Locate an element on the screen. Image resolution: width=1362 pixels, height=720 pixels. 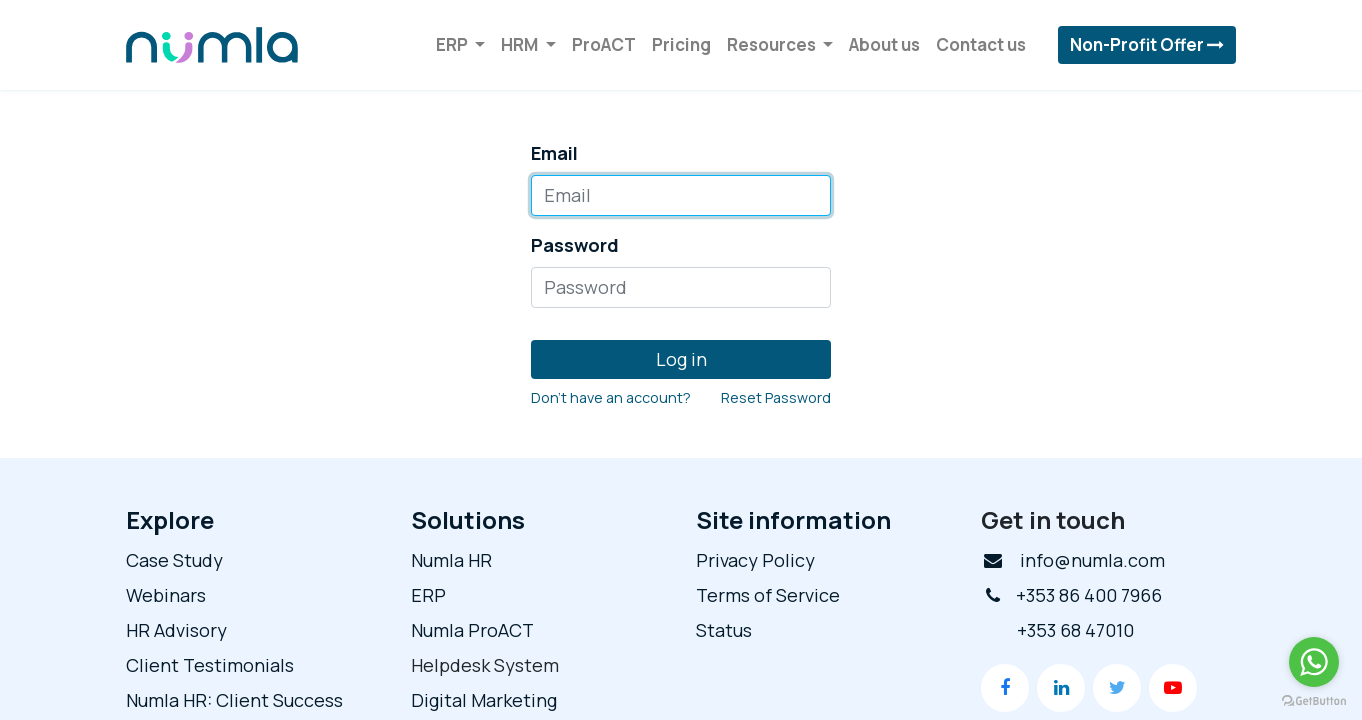
Email is located at coordinates (554, 153).